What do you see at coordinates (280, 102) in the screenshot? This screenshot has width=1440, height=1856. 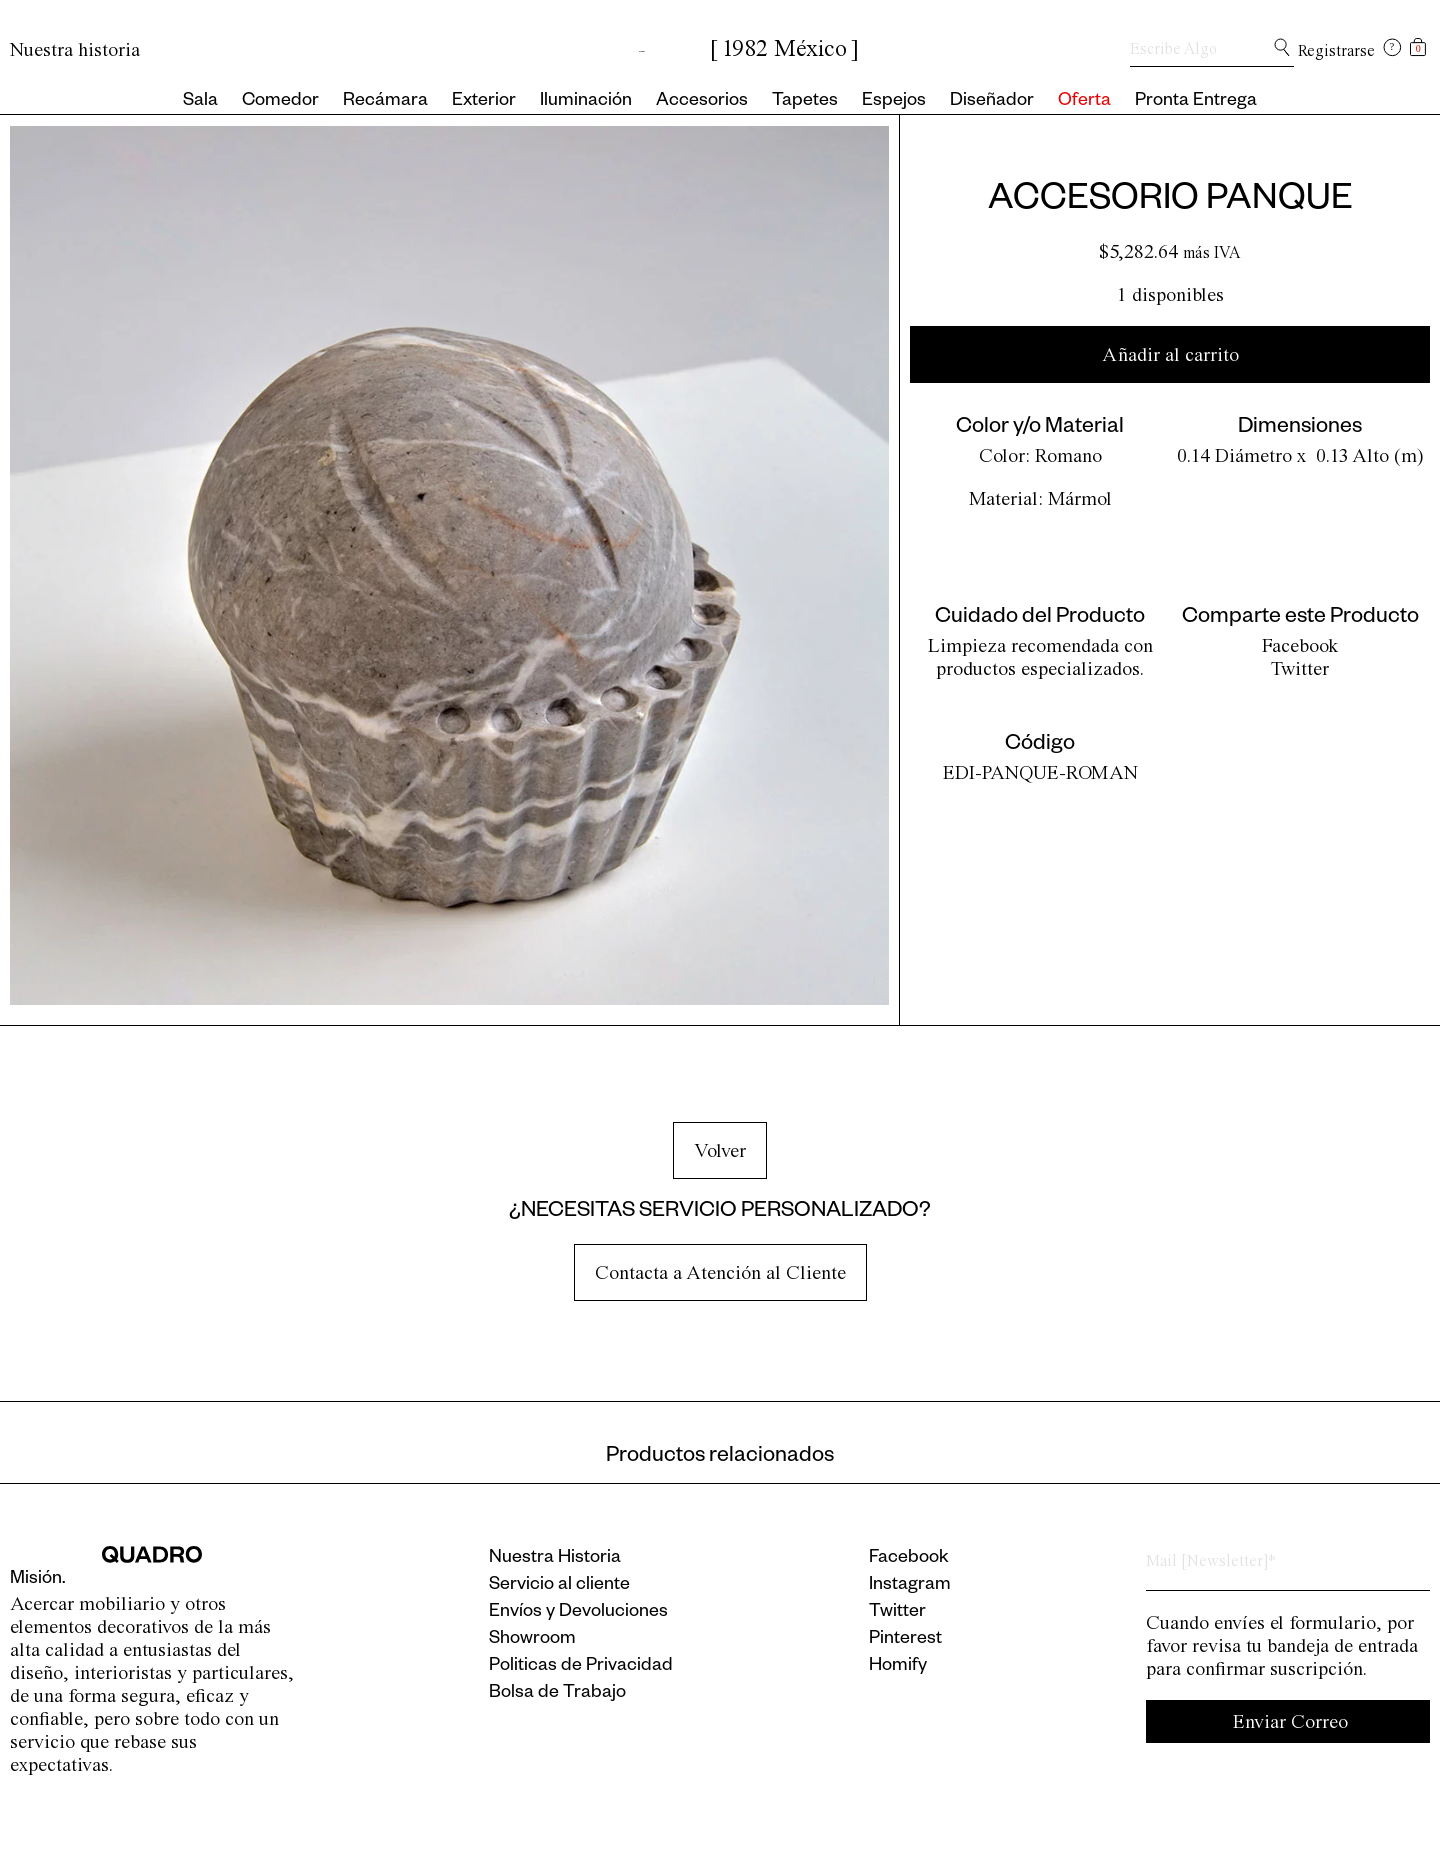 I see `Comedor` at bounding box center [280, 102].